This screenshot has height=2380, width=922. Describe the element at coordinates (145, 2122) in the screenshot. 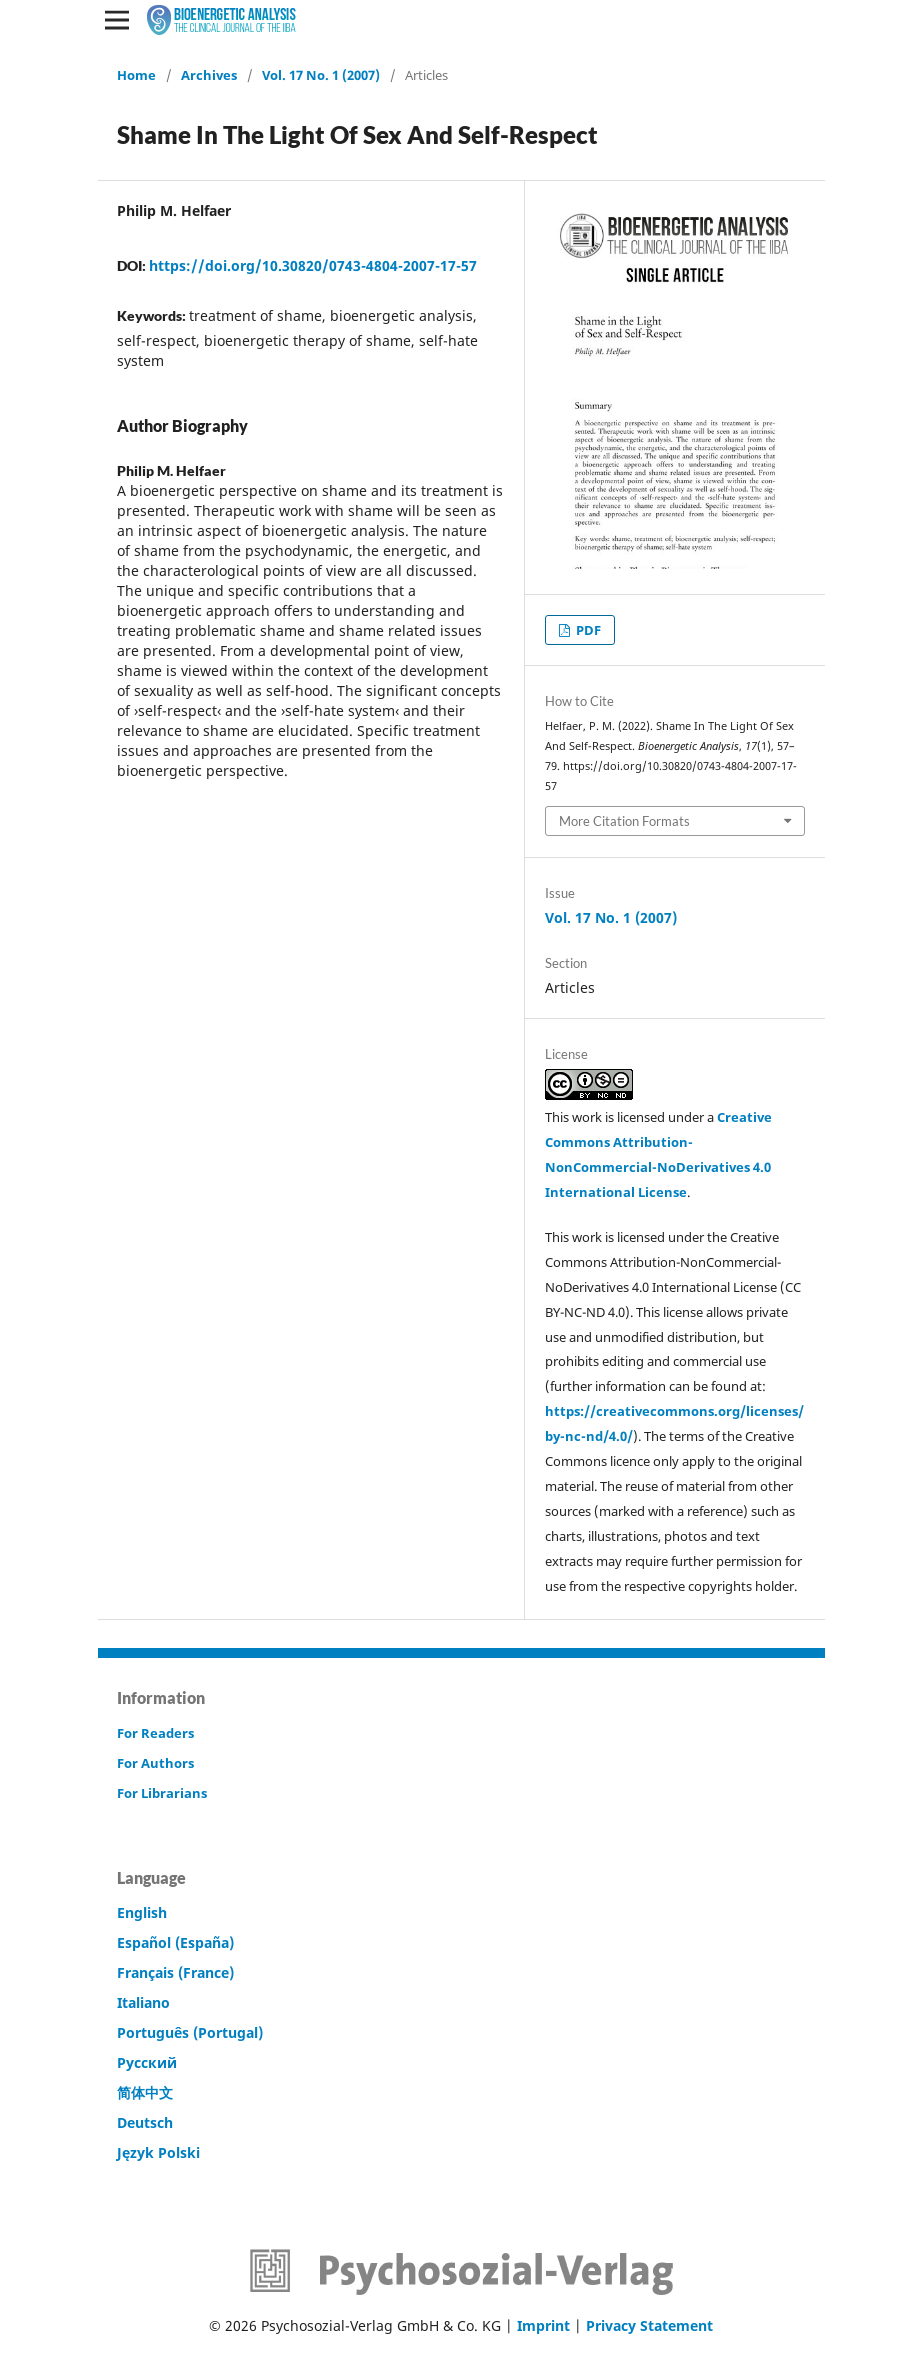

I see `Deutsch` at that location.